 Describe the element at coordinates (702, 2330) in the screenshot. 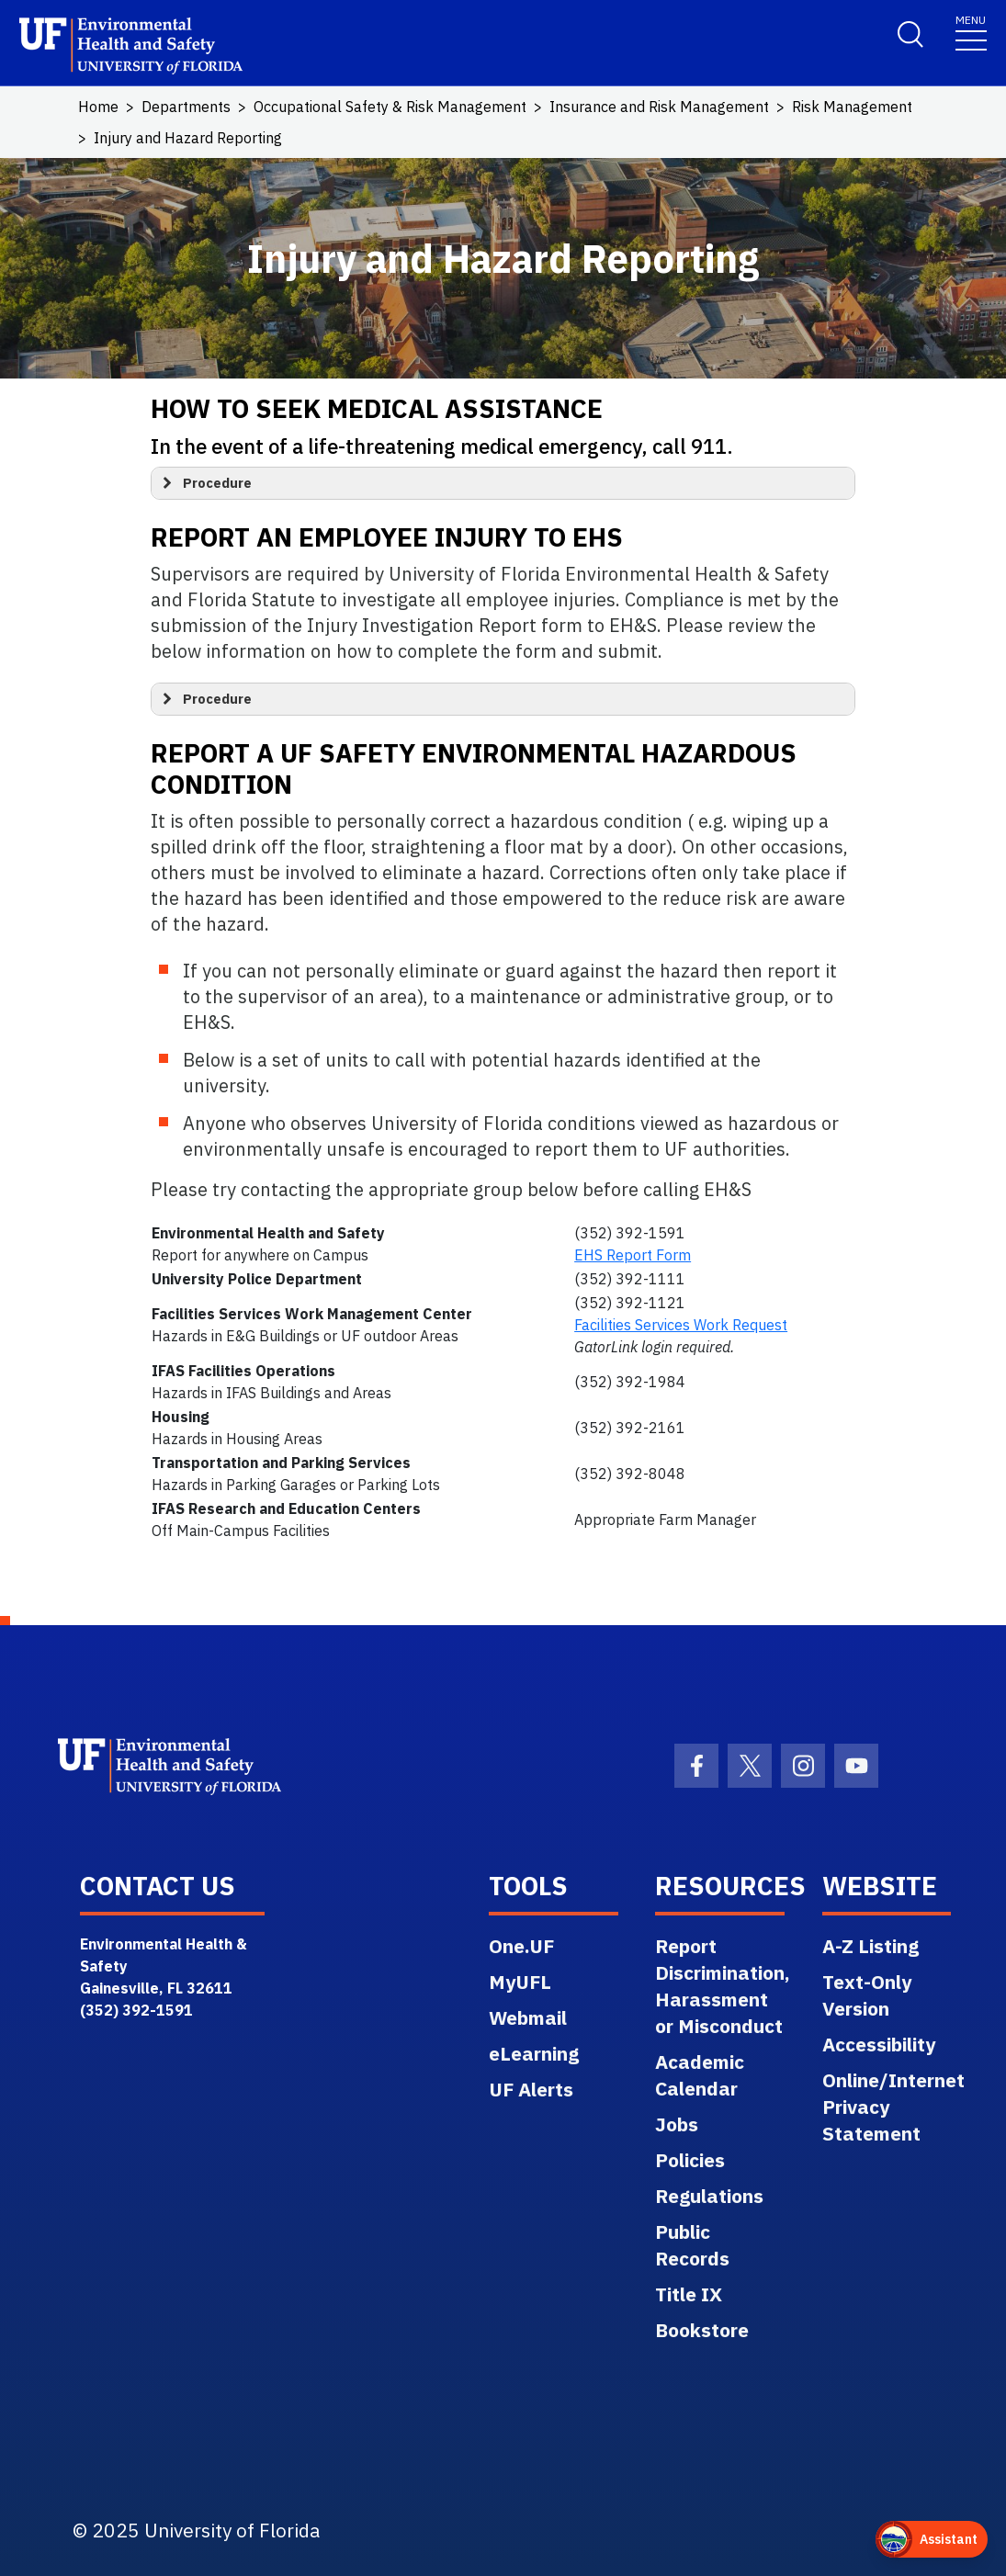

I see `Bookstore` at that location.